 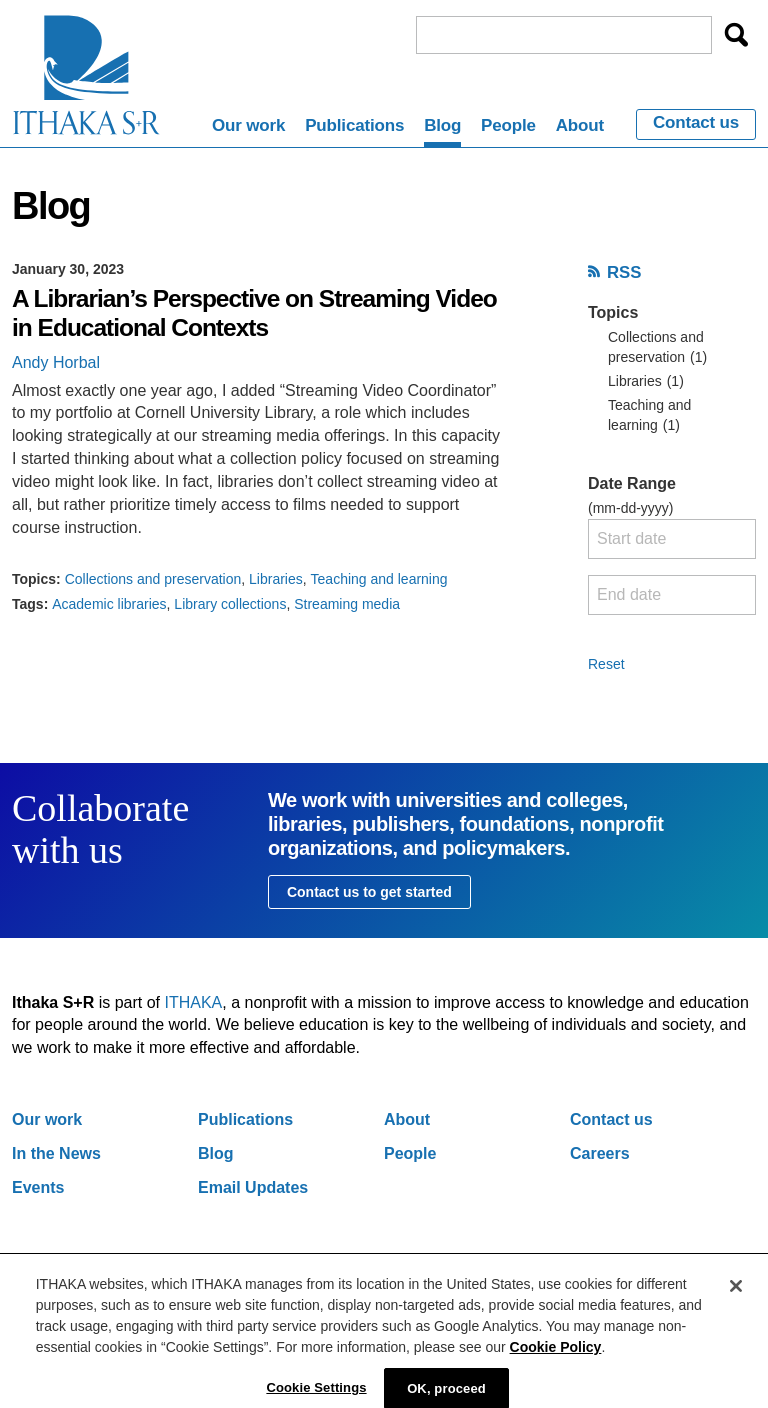 What do you see at coordinates (600, 1153) in the screenshot?
I see `Careers` at bounding box center [600, 1153].